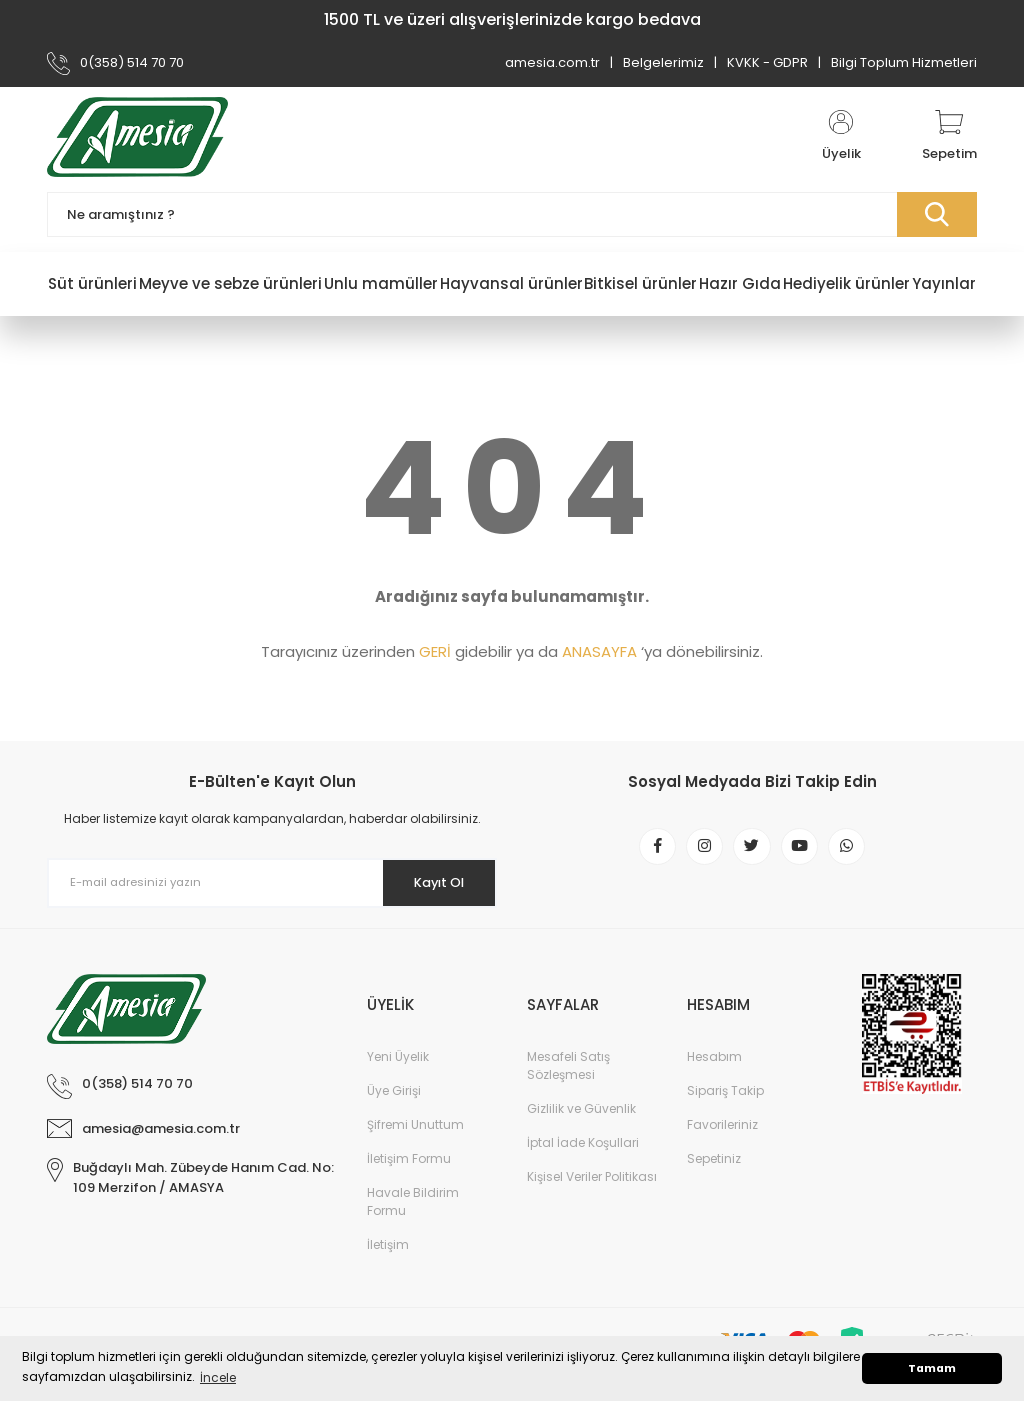 The height and width of the screenshot is (1401, 1024). I want to click on [Search], so click(512, 214).